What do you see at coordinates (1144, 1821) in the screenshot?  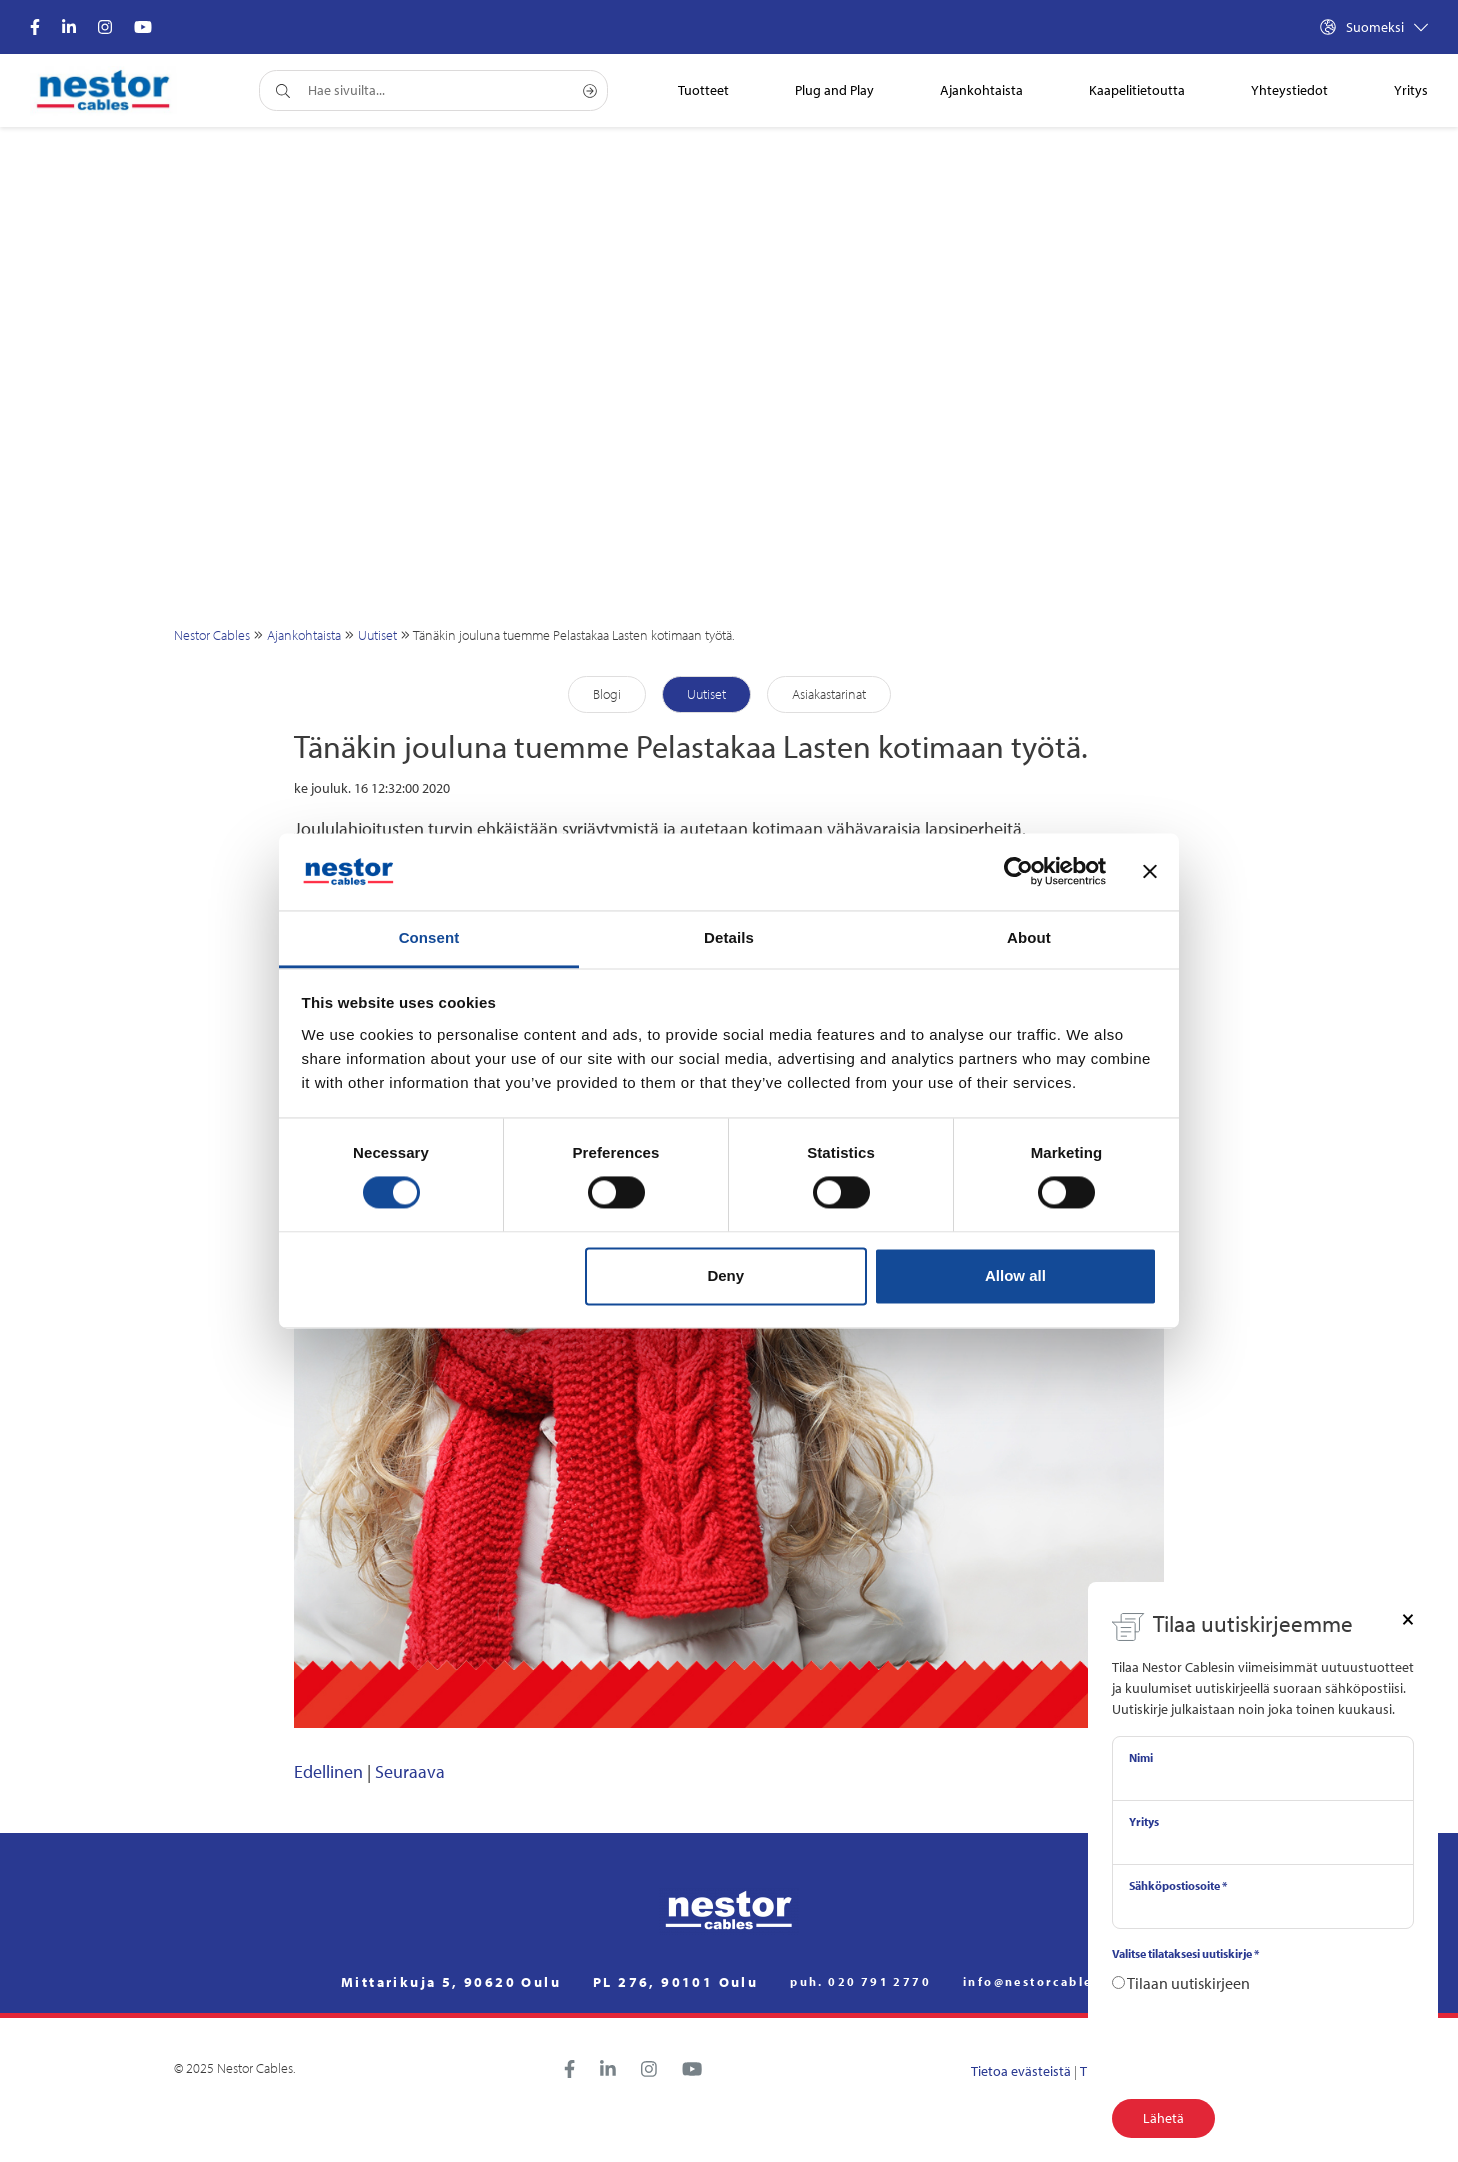 I see `Yritys` at bounding box center [1144, 1821].